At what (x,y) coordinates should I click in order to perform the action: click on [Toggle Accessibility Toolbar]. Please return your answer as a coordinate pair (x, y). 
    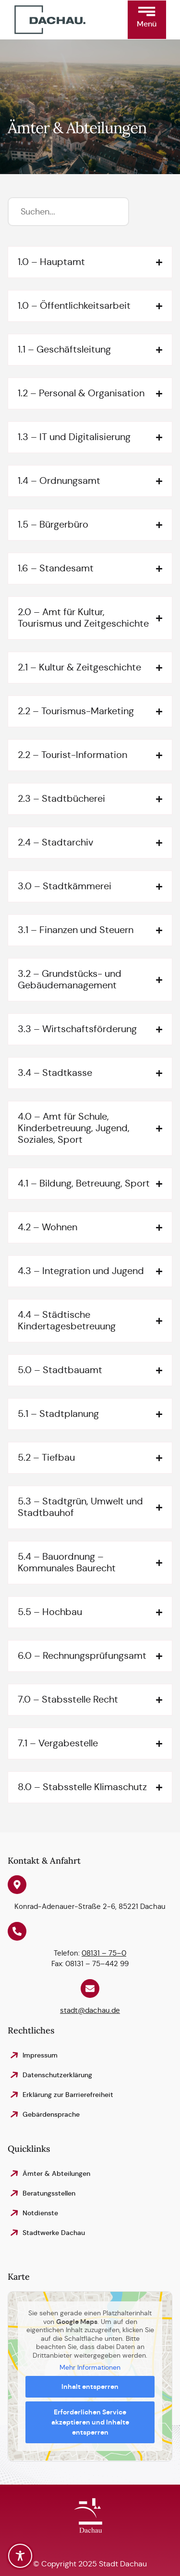
    Looking at the image, I should click on (20, 2556).